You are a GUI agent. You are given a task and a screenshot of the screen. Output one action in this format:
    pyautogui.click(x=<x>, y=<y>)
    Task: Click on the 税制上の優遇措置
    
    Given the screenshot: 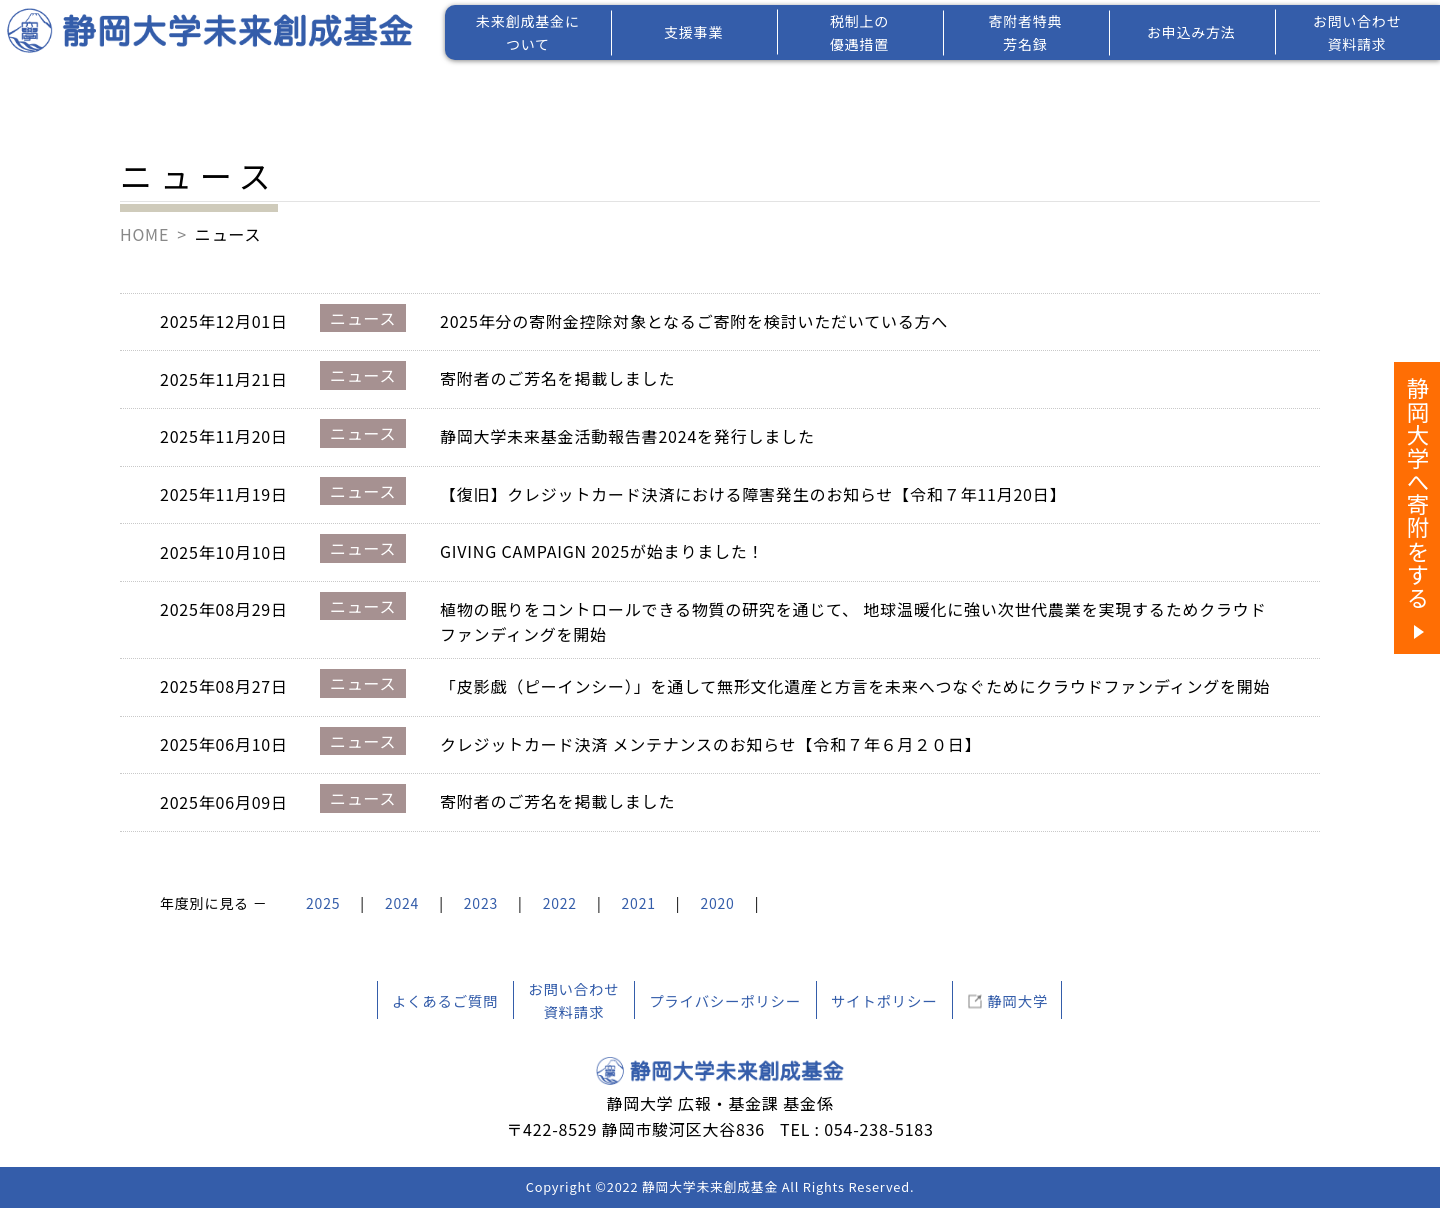 What is the action you would take?
    pyautogui.click(x=859, y=32)
    